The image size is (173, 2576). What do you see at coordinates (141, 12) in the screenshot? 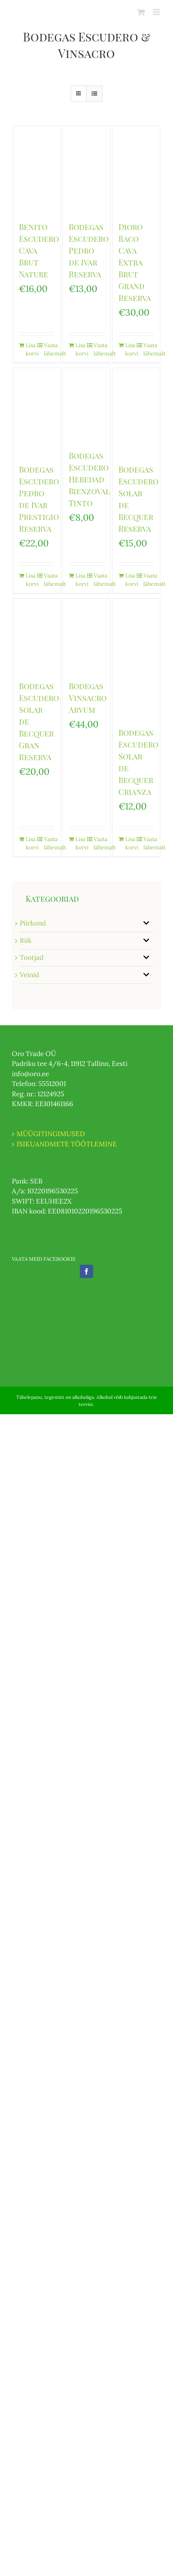
I see `[Toggle mobile cart]` at bounding box center [141, 12].